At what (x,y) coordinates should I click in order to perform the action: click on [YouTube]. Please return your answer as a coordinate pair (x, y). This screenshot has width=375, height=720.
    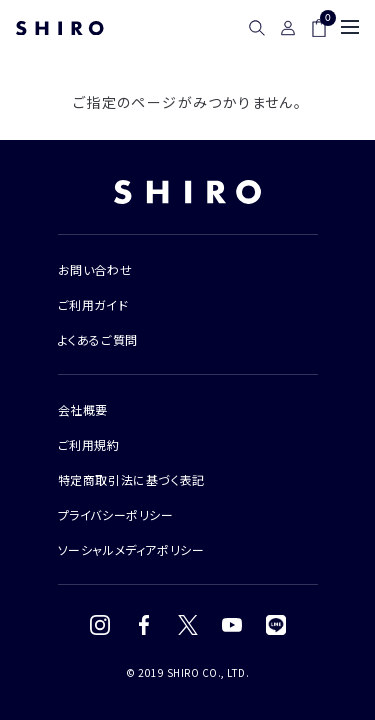
    Looking at the image, I should click on (232, 625).